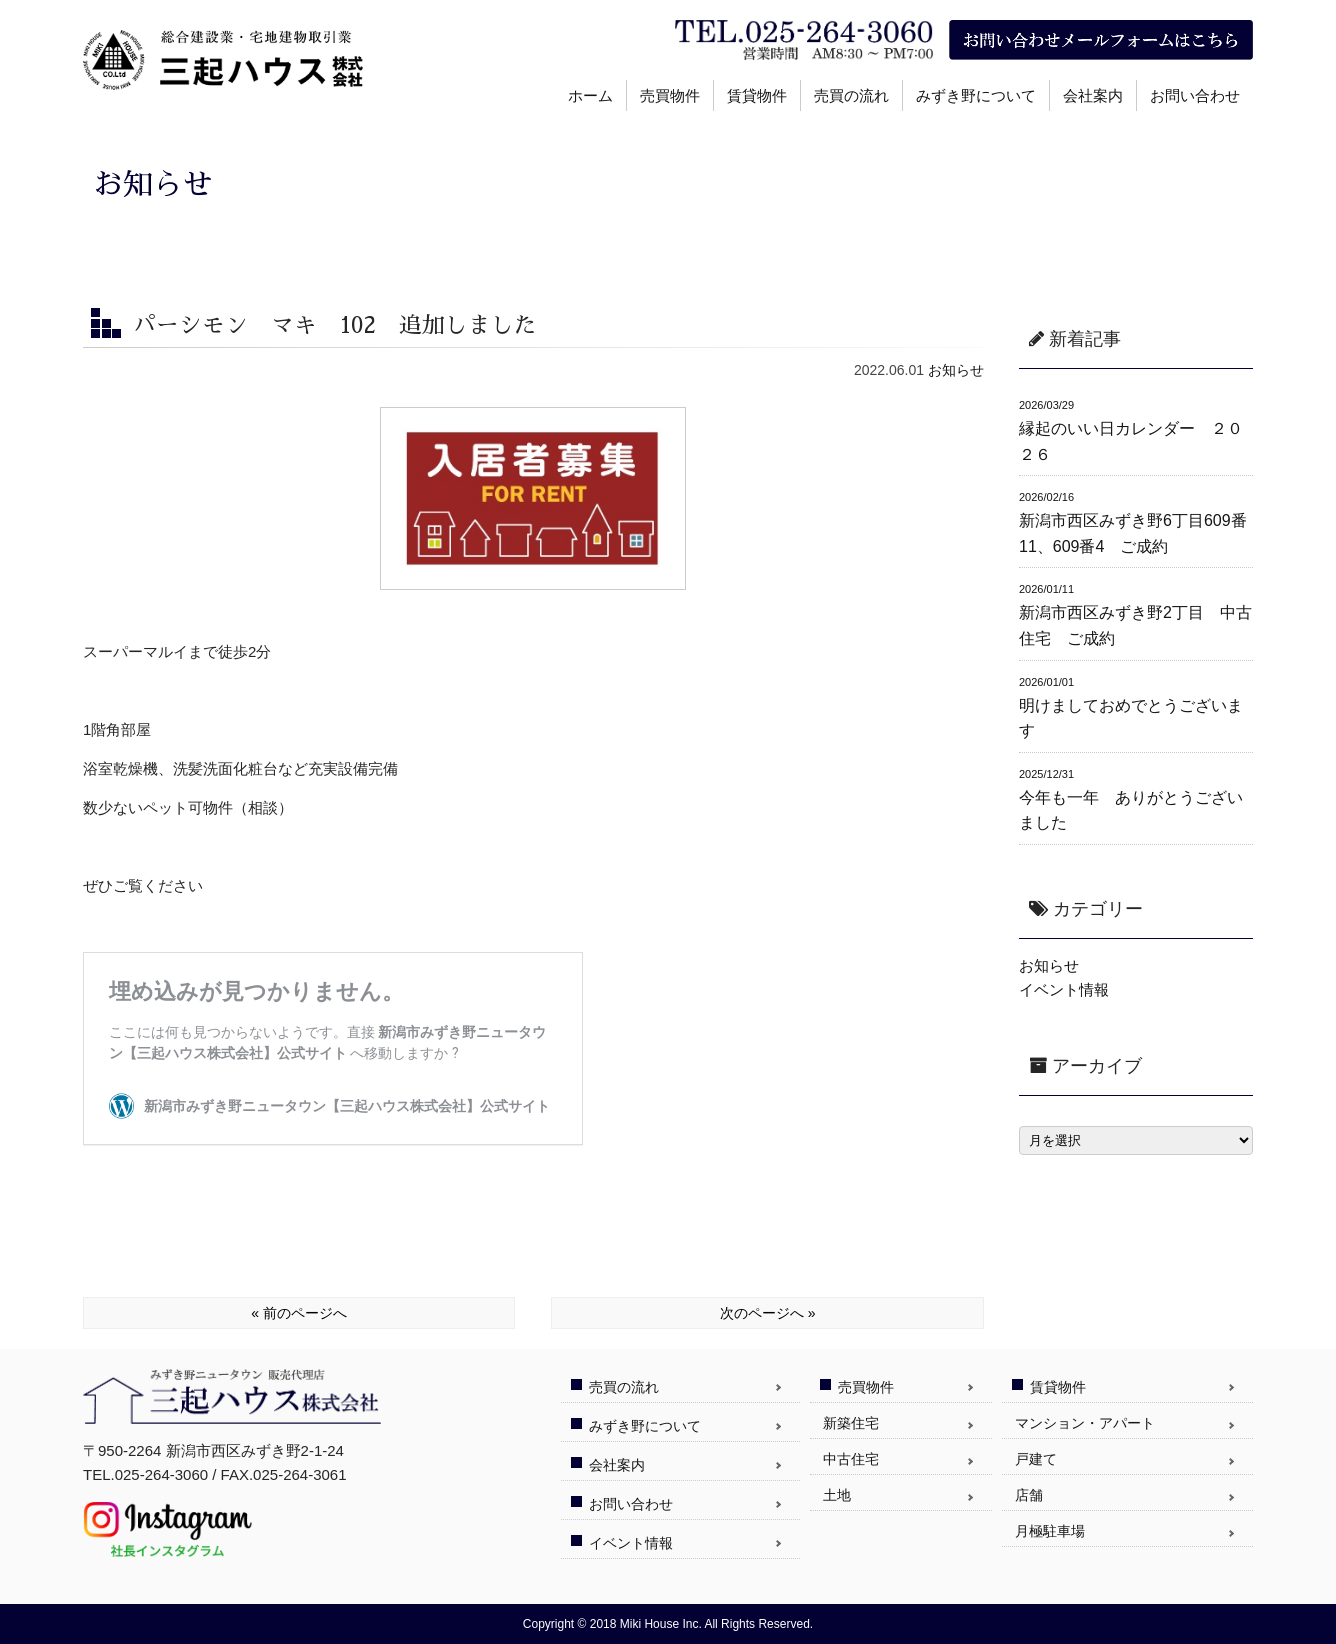  I want to click on 月極駐車場, so click(1050, 1531).